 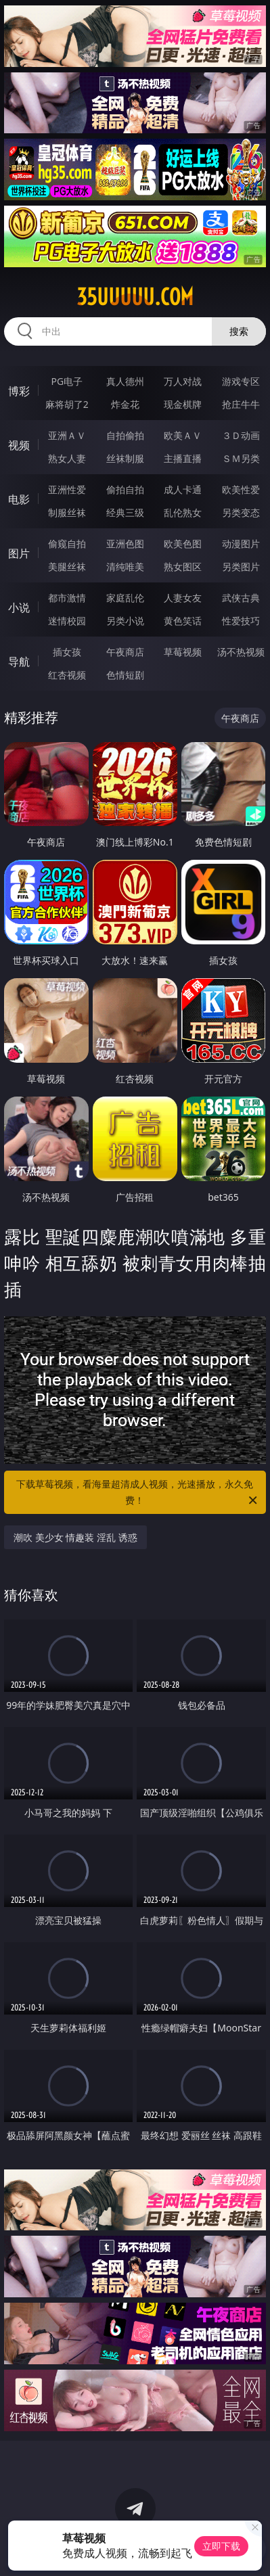 What do you see at coordinates (67, 404) in the screenshot?
I see `麻将胡了2` at bounding box center [67, 404].